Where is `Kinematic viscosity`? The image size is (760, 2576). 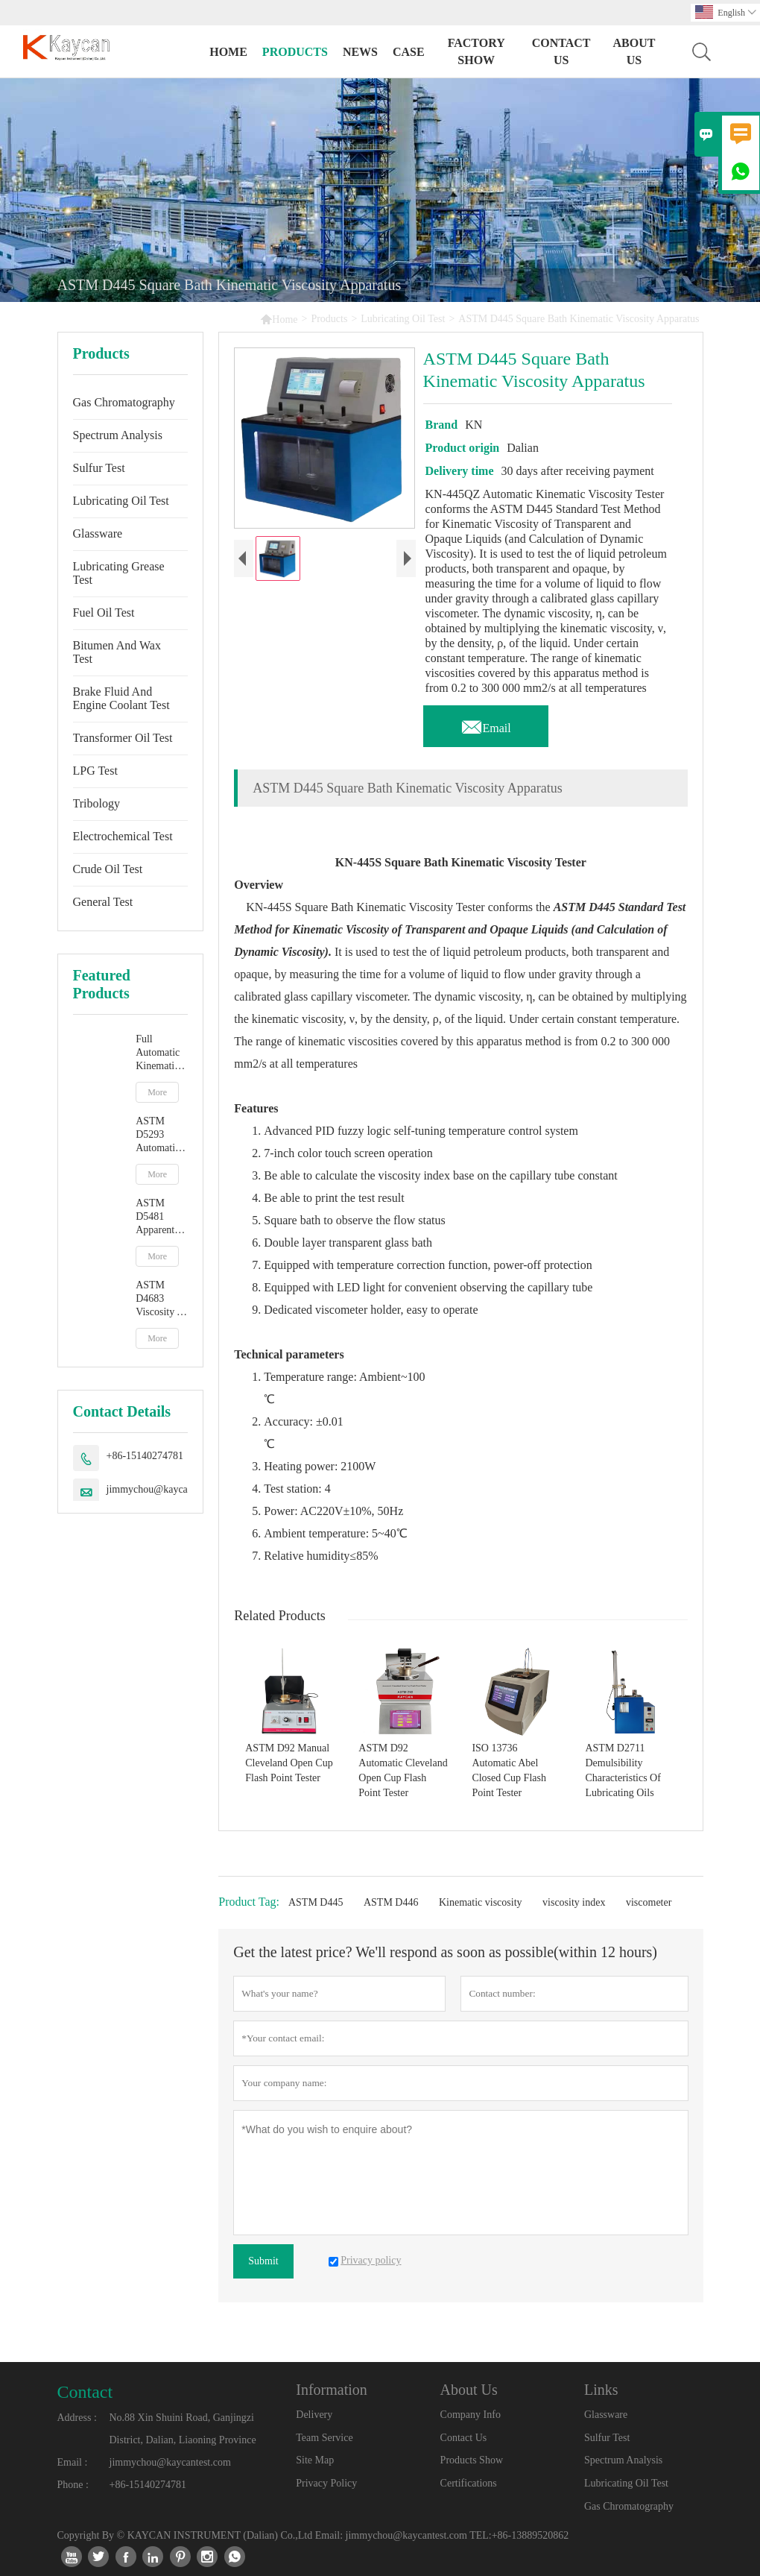 Kinematic viscosity is located at coordinates (480, 1902).